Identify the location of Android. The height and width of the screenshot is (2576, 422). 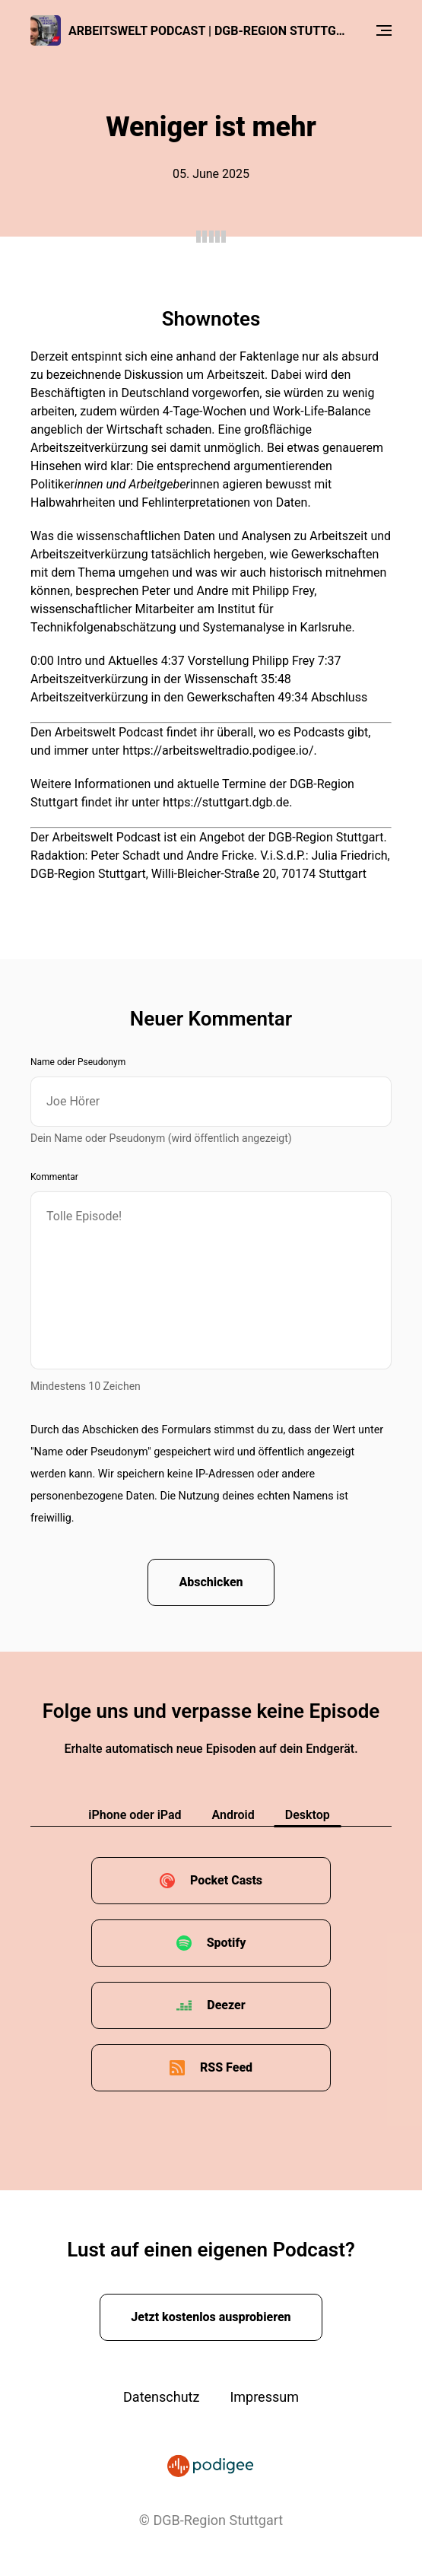
(233, 1815).